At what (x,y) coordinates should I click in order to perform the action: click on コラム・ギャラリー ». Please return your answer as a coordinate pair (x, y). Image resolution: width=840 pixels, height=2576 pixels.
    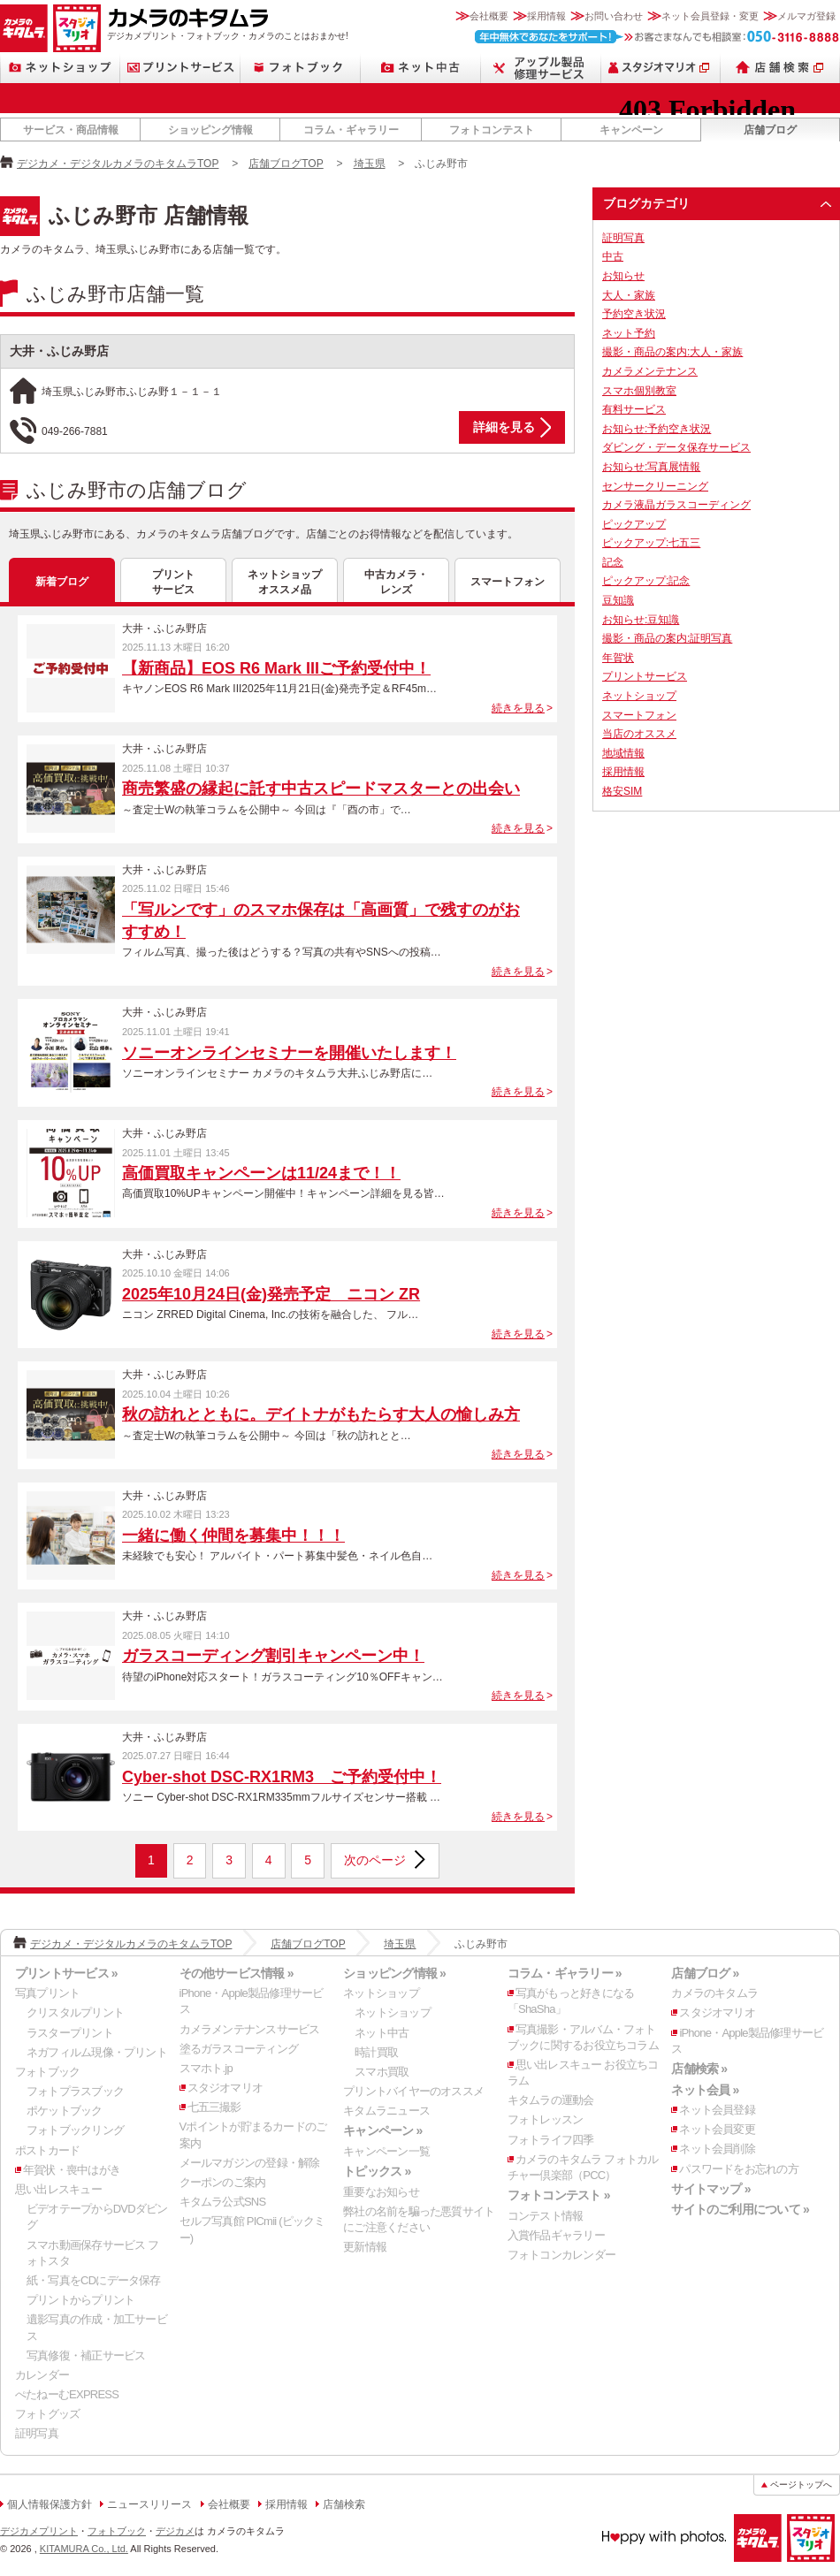
    Looking at the image, I should click on (565, 1973).